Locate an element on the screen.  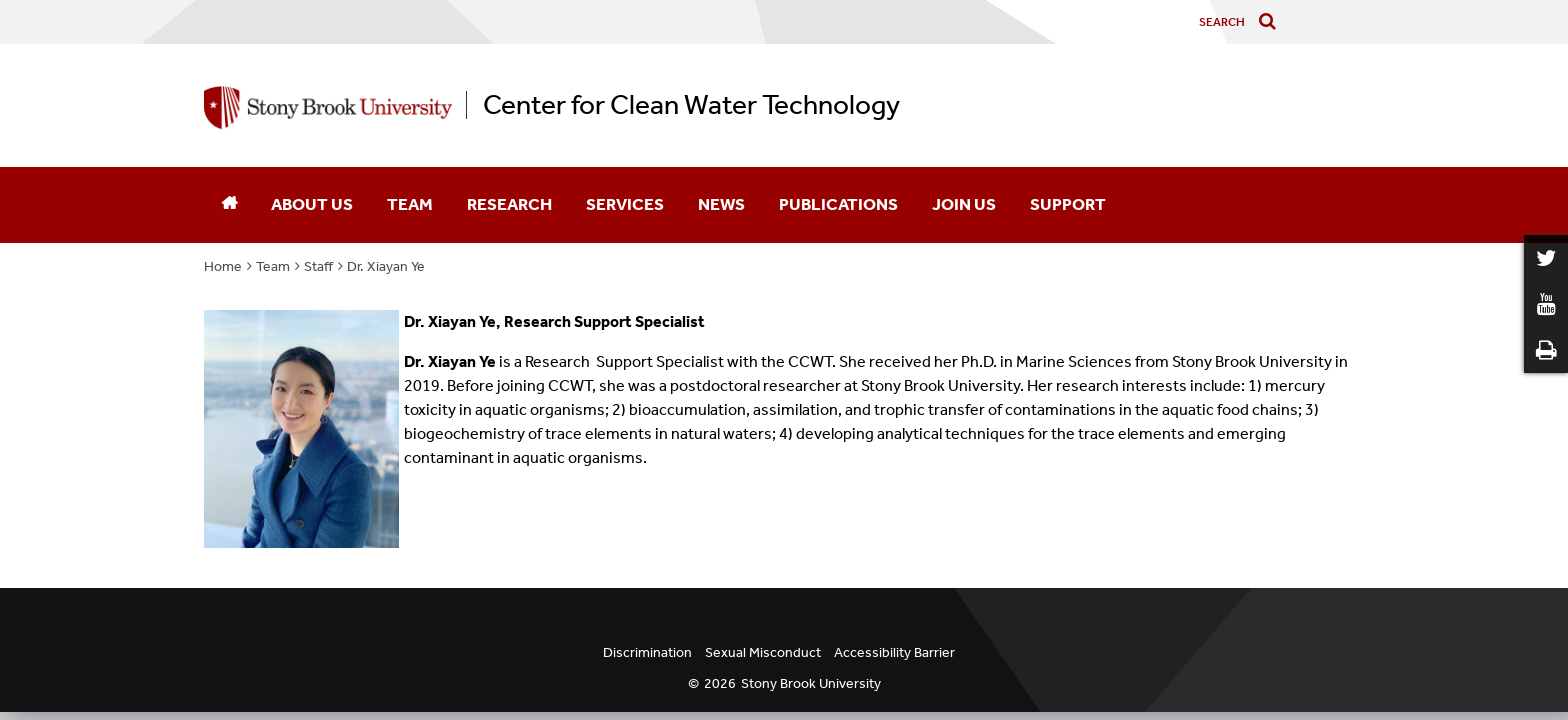
Services is located at coordinates (625, 204).